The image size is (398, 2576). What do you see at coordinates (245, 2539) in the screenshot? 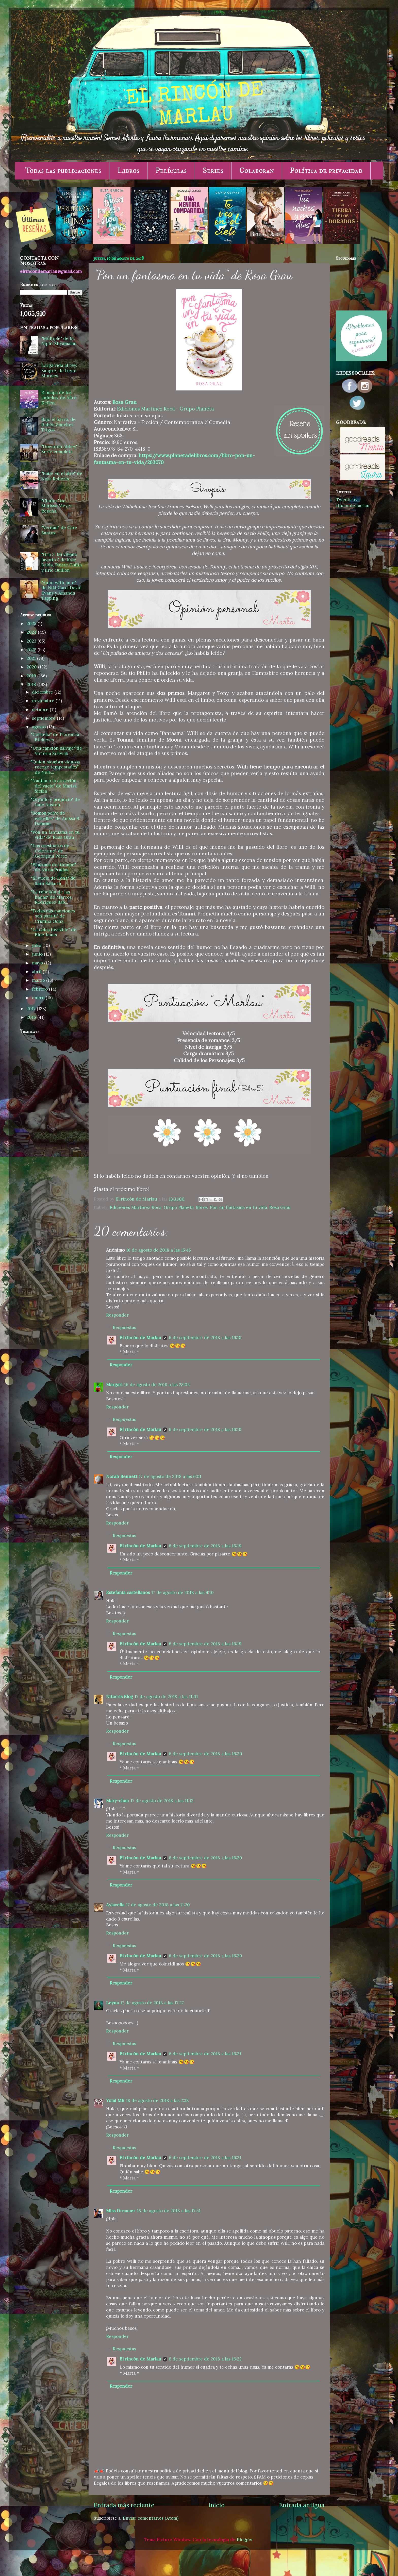
I see `Blogger` at bounding box center [245, 2539].